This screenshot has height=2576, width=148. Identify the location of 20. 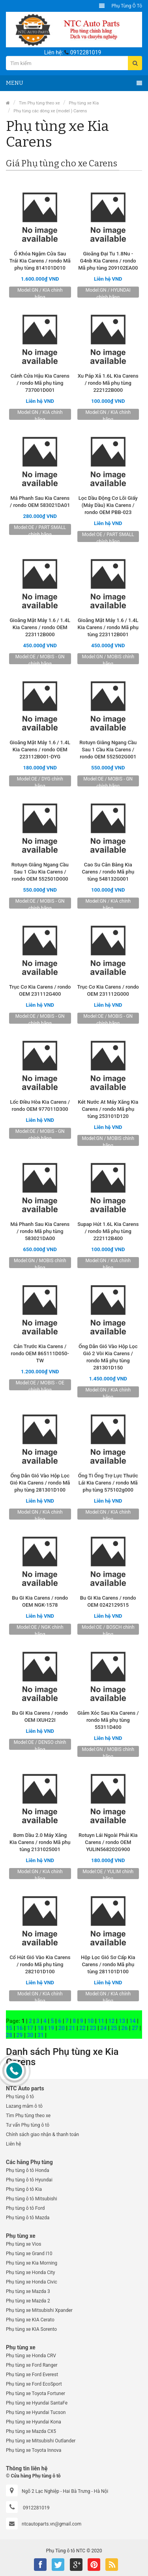
(61, 2028).